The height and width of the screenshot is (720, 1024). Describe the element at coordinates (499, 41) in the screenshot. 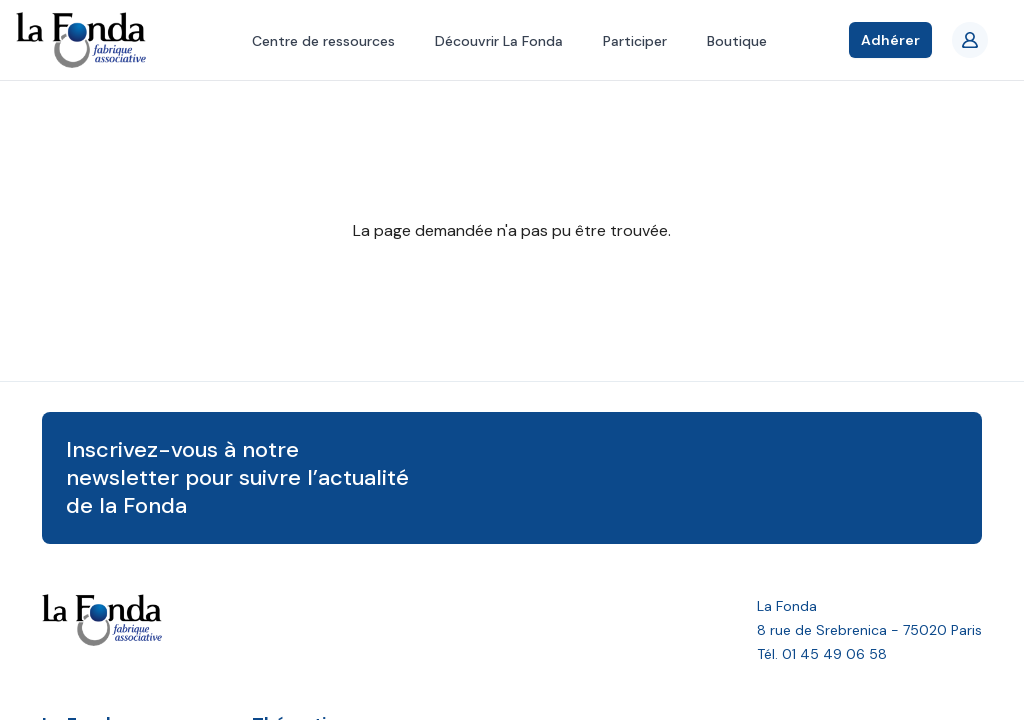

I see `Découvrir La Fonda` at that location.